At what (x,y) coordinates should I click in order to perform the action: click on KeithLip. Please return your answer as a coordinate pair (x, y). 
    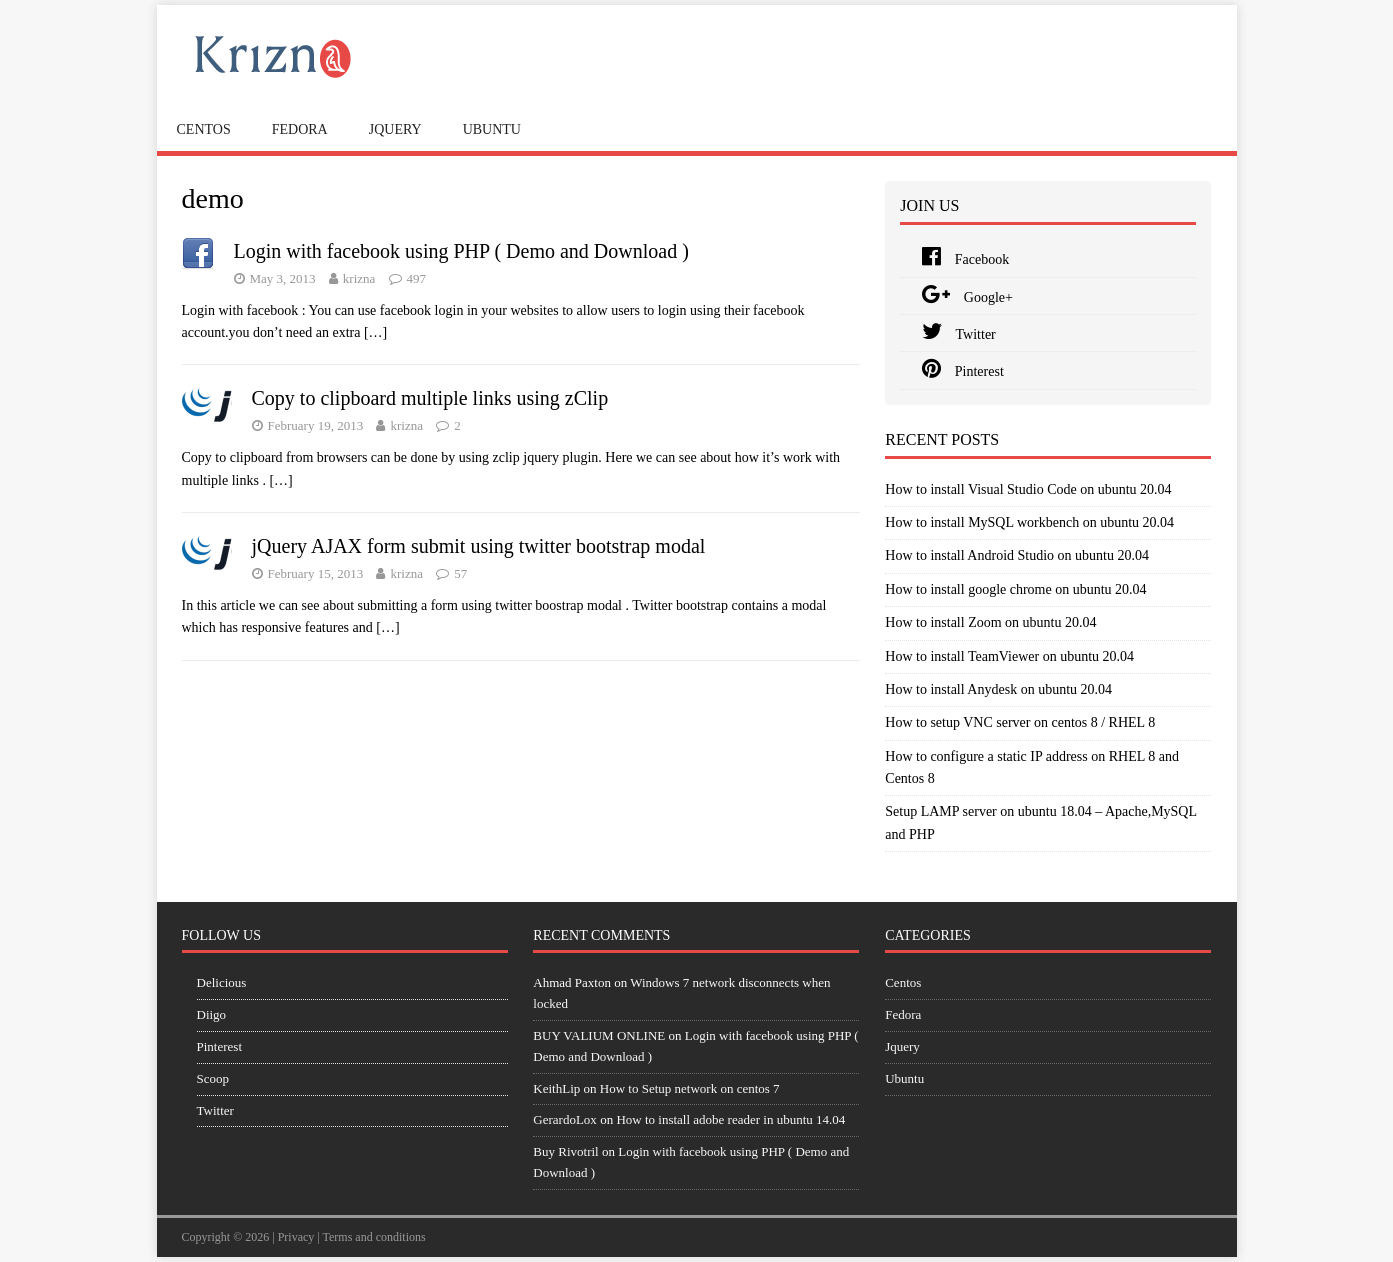
    Looking at the image, I should click on (556, 1088).